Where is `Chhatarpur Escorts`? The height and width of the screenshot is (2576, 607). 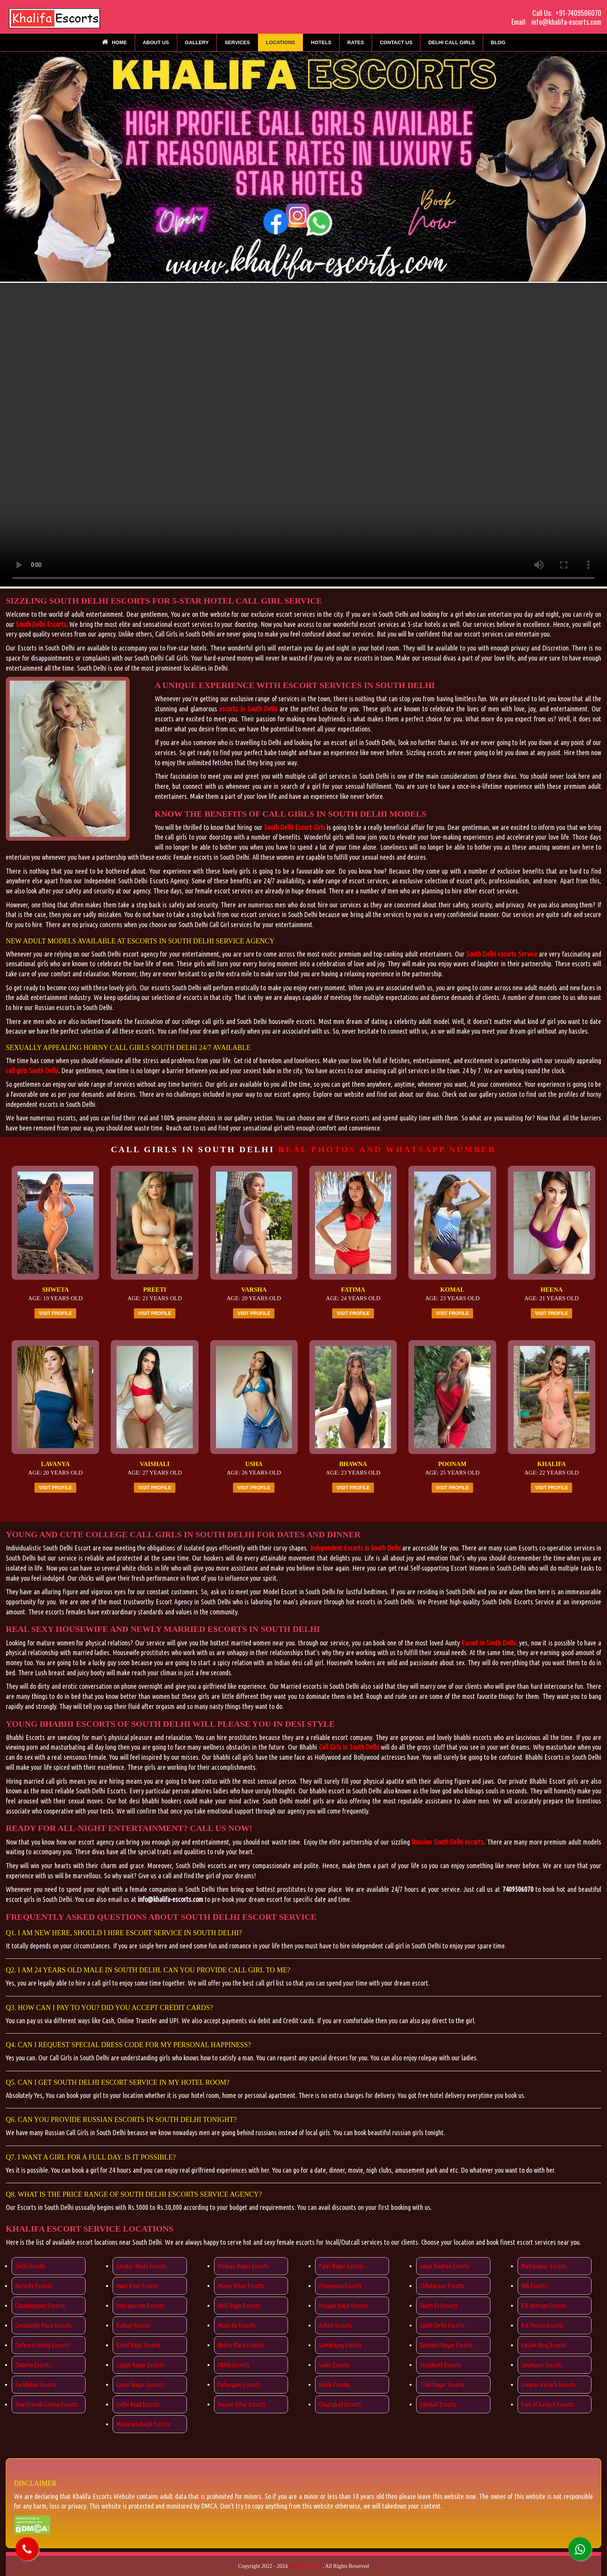 Chhatarpur Escorts is located at coordinates (442, 2285).